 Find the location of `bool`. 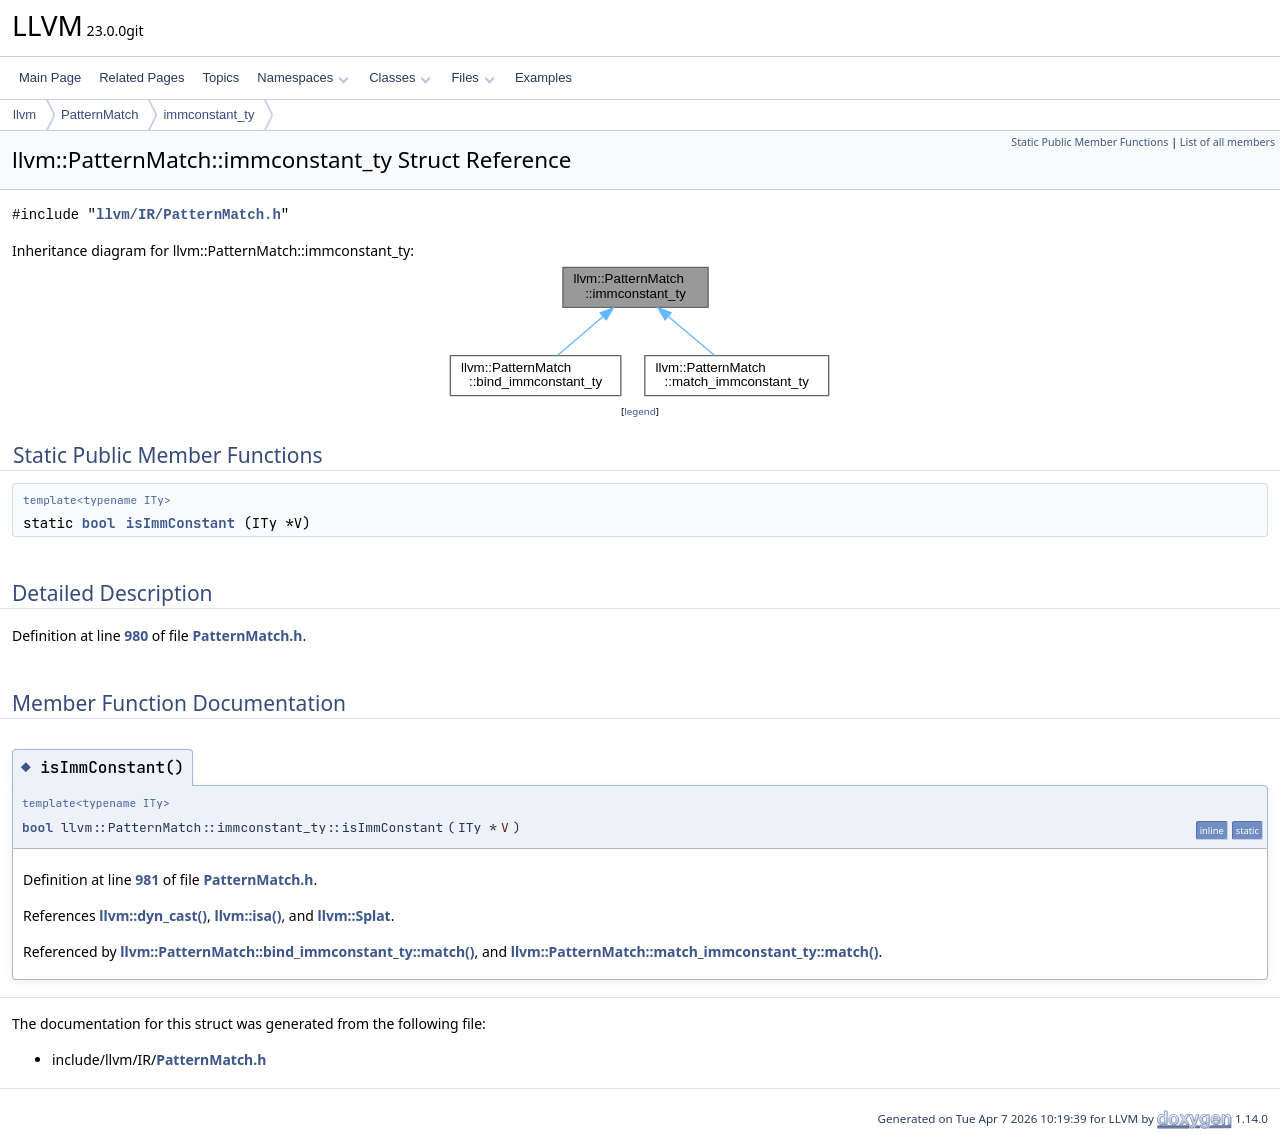

bool is located at coordinates (99, 523).